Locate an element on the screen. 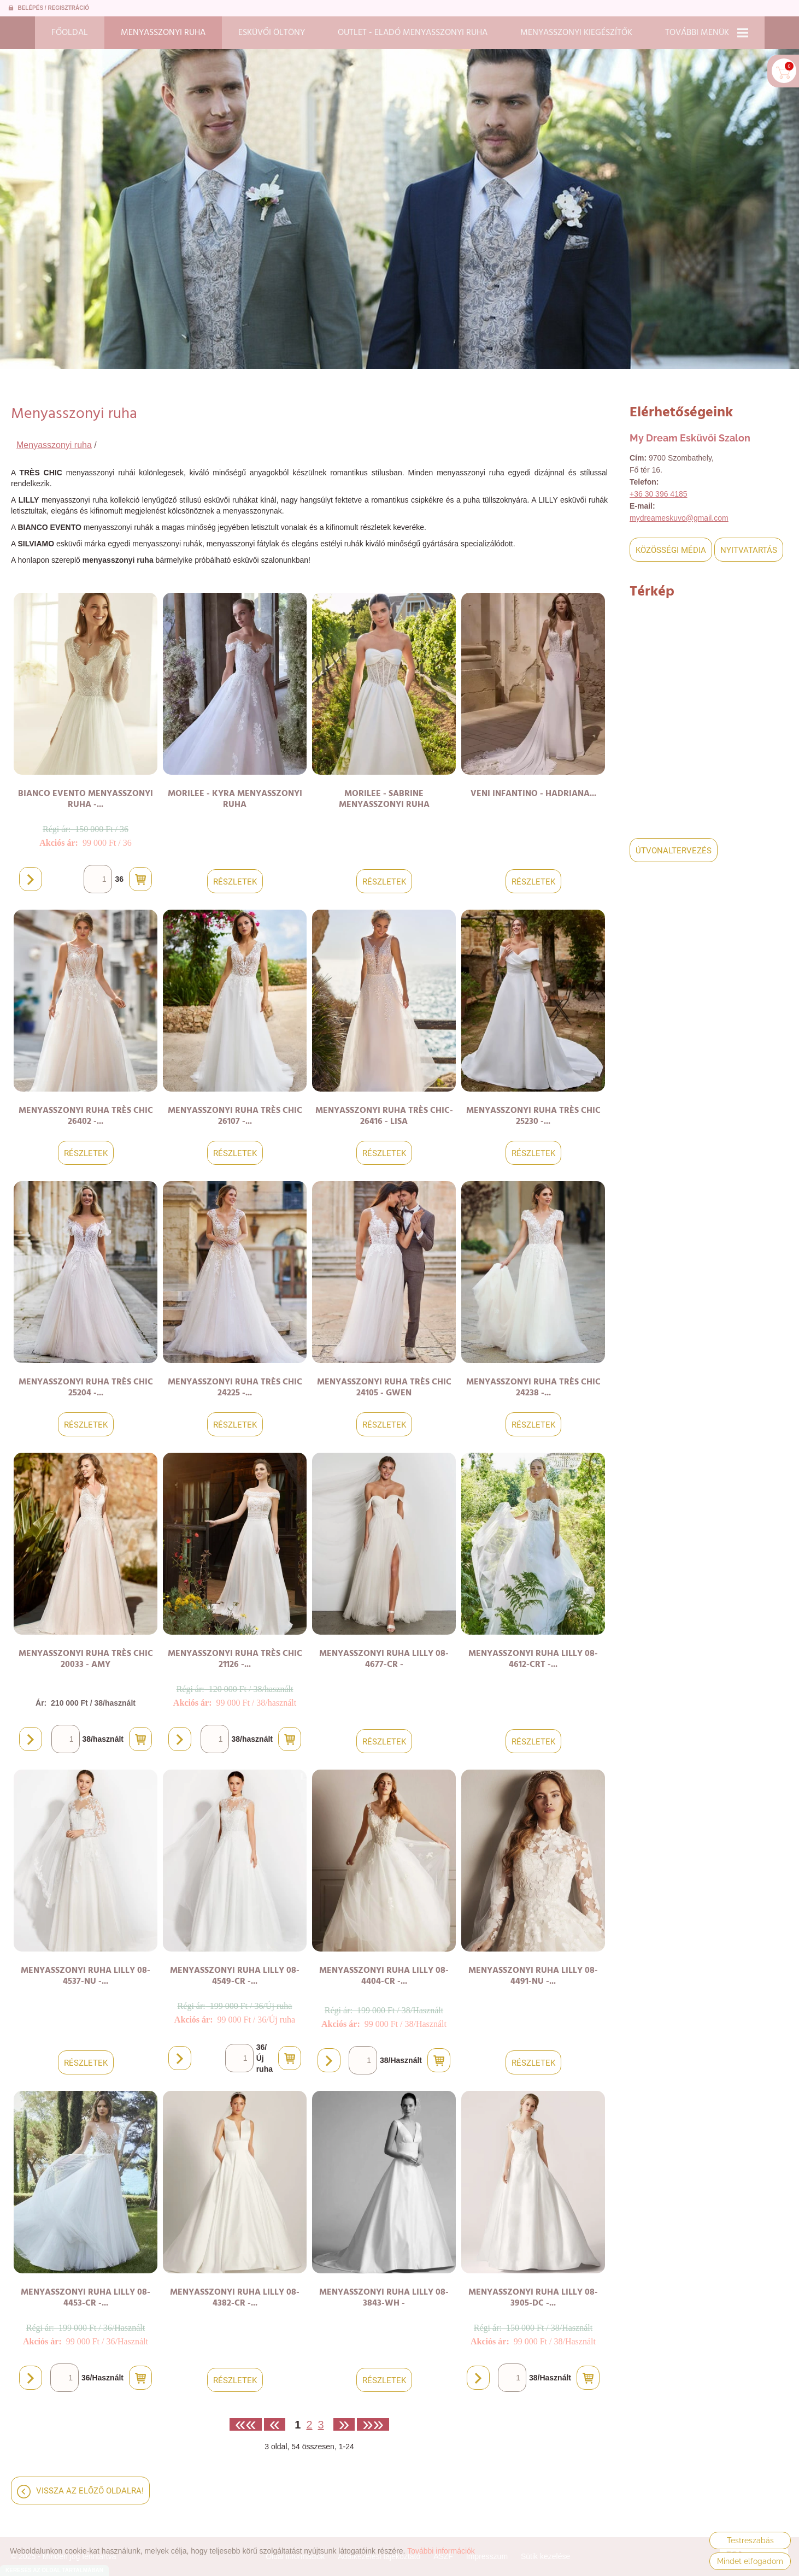 Image resolution: width=799 pixels, height=2576 pixels. «« is located at coordinates (245, 2424).